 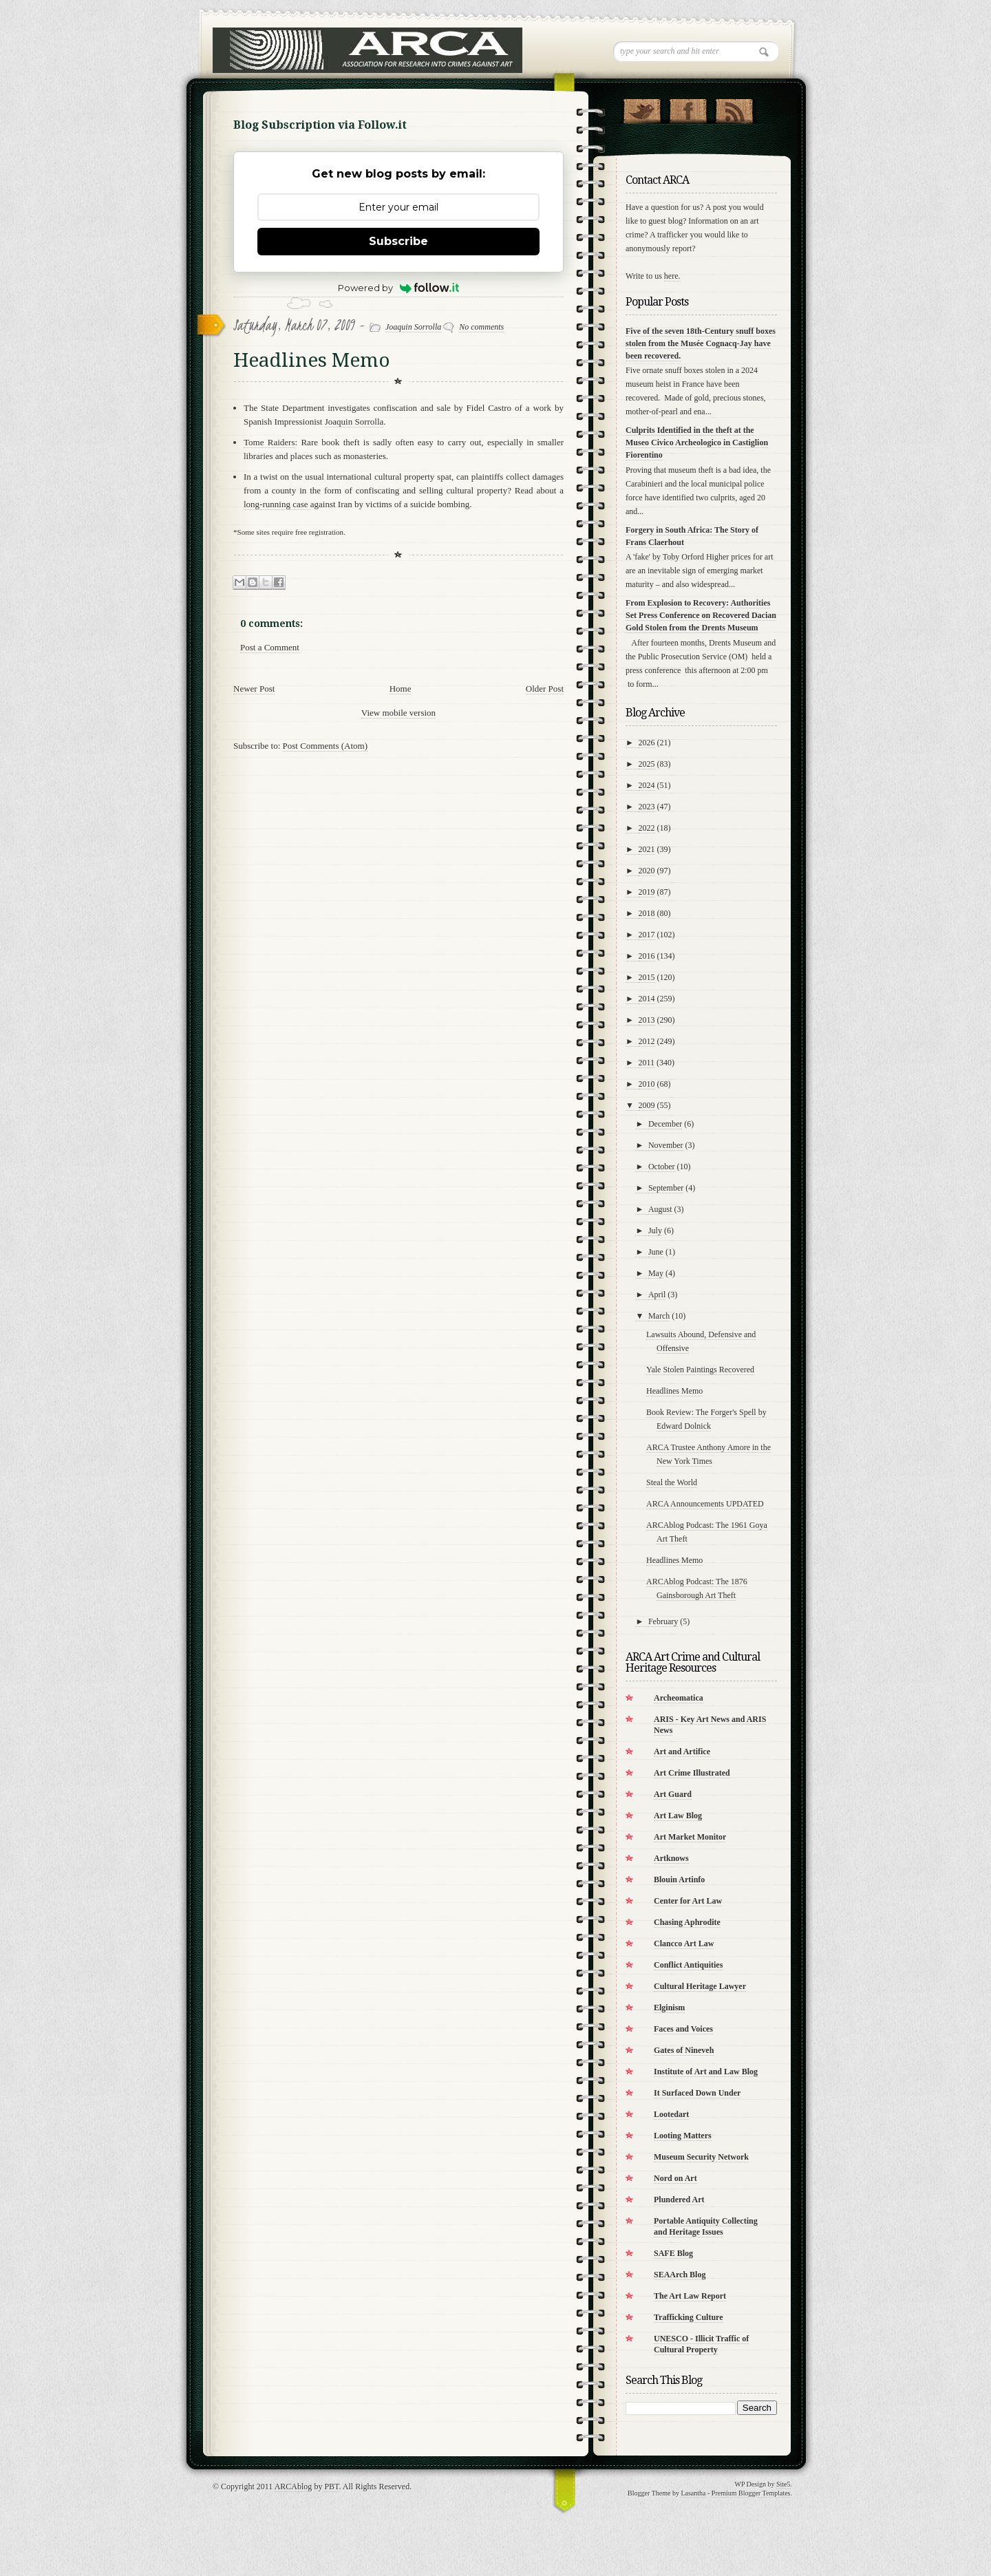 What do you see at coordinates (655, 1273) in the screenshot?
I see `May` at bounding box center [655, 1273].